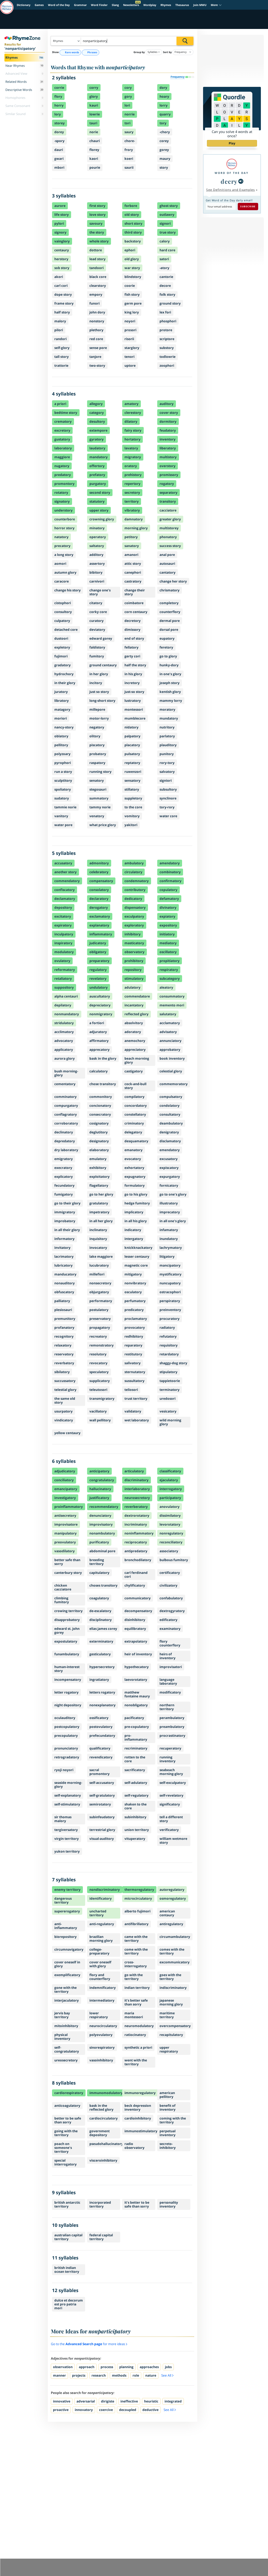 The width and height of the screenshot is (268, 2576). What do you see at coordinates (134, 1005) in the screenshot?
I see `incantatory` at bounding box center [134, 1005].